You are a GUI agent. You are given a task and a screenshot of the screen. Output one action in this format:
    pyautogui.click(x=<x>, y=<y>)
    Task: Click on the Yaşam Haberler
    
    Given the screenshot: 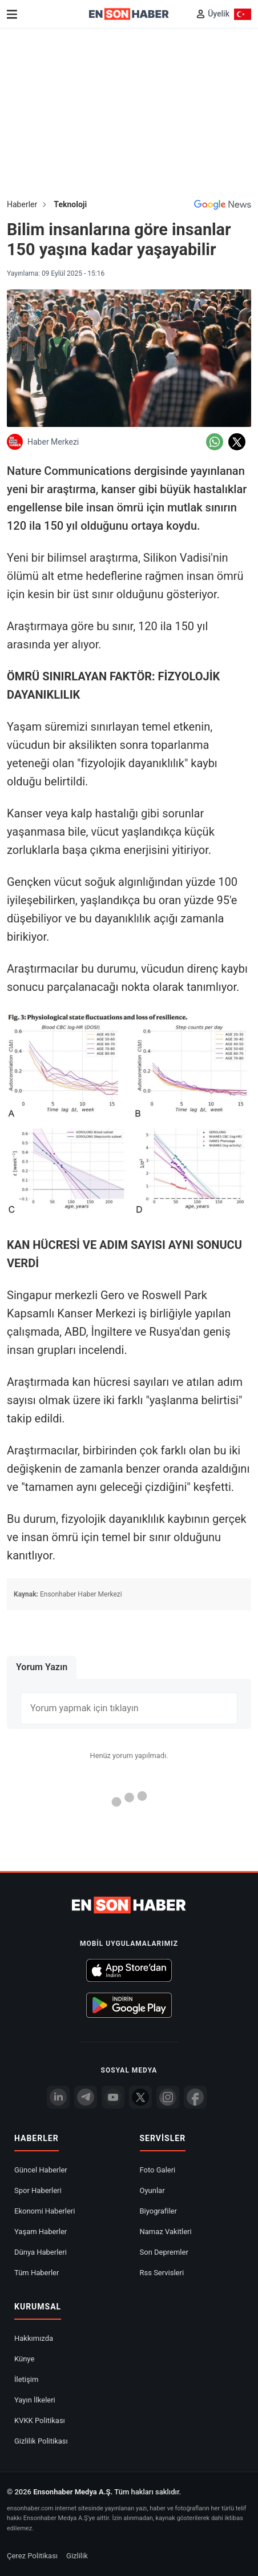 What is the action you would take?
    pyautogui.click(x=40, y=2231)
    